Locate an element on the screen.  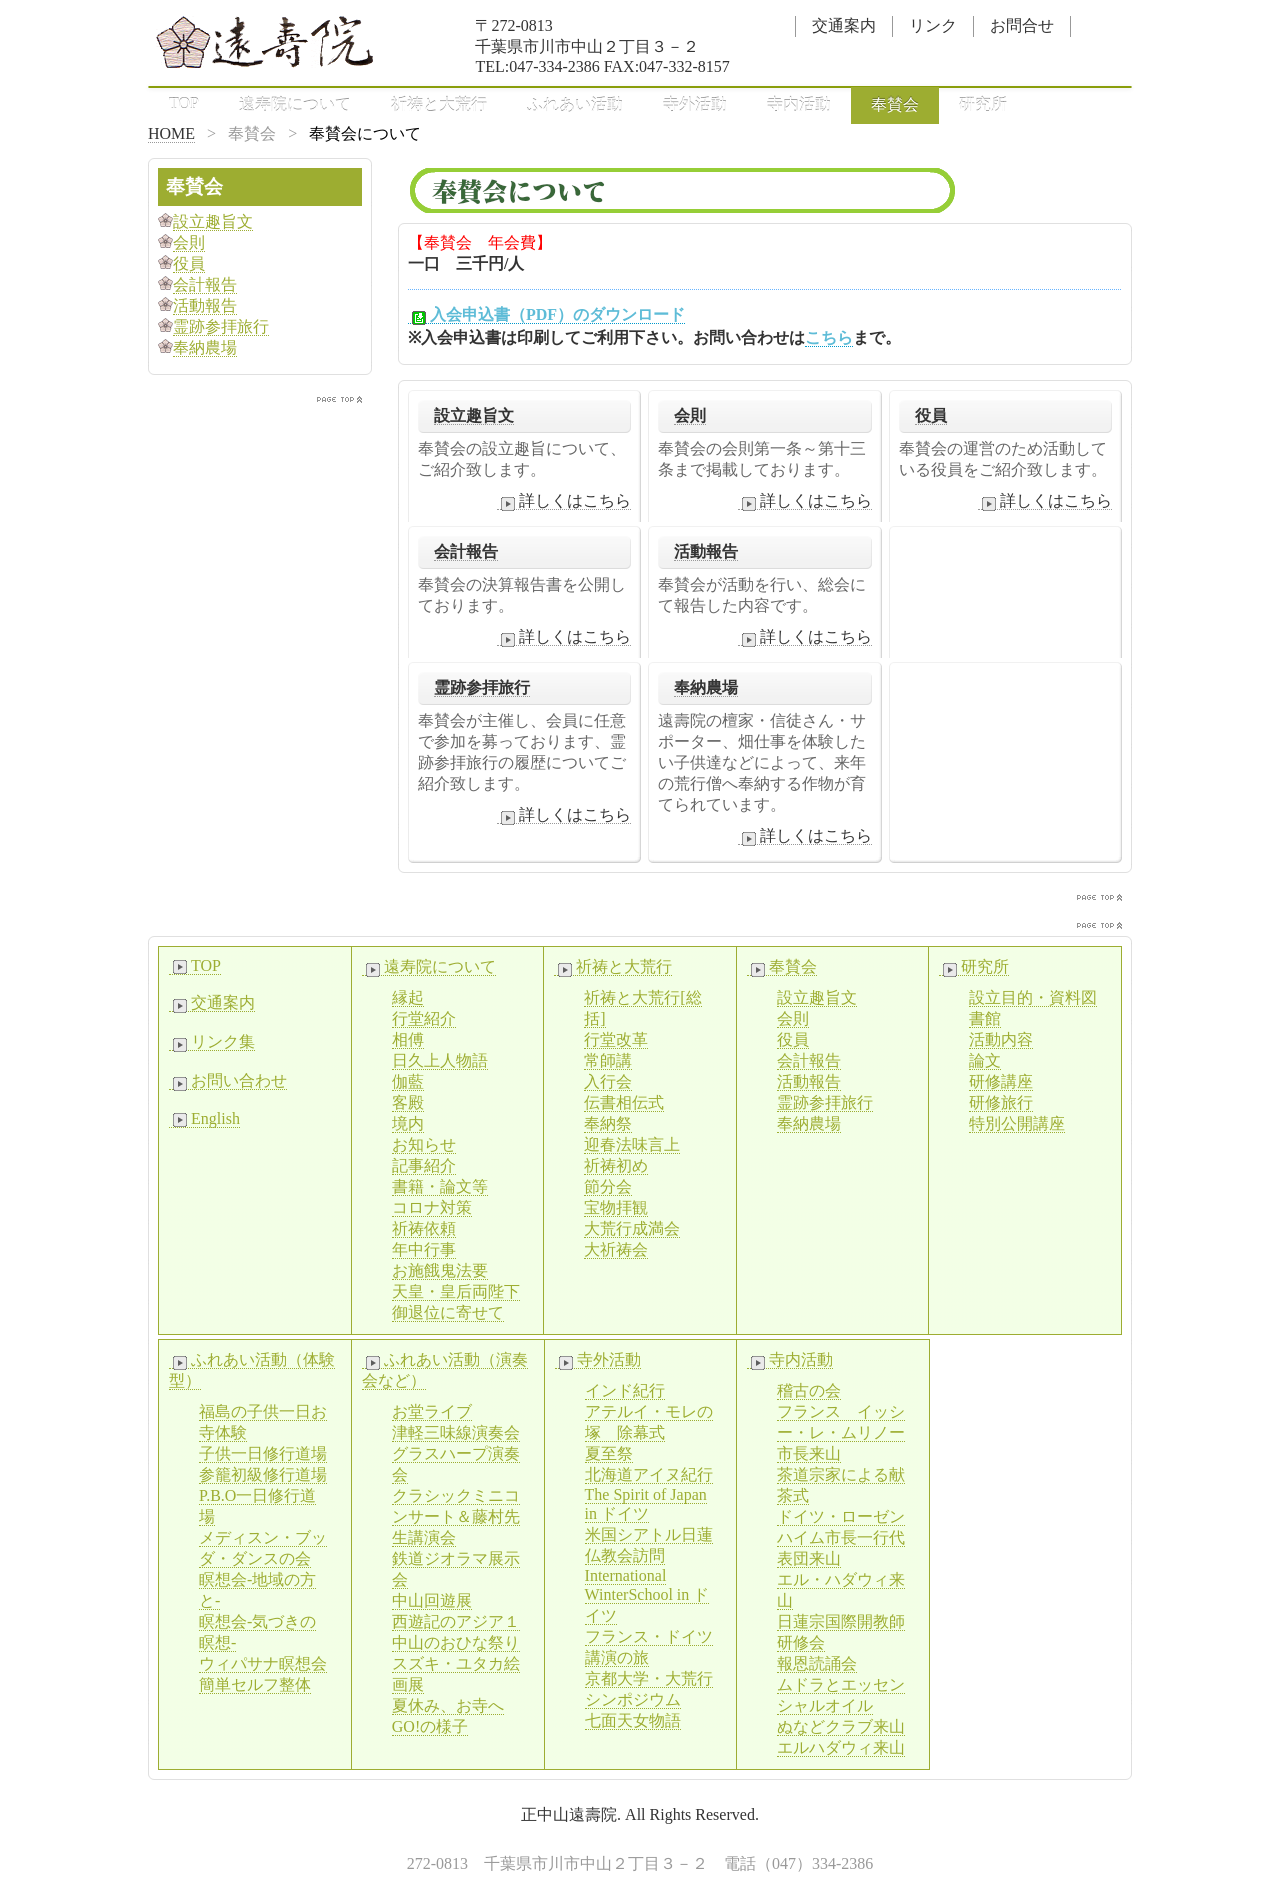
奉納祭 is located at coordinates (608, 1123).